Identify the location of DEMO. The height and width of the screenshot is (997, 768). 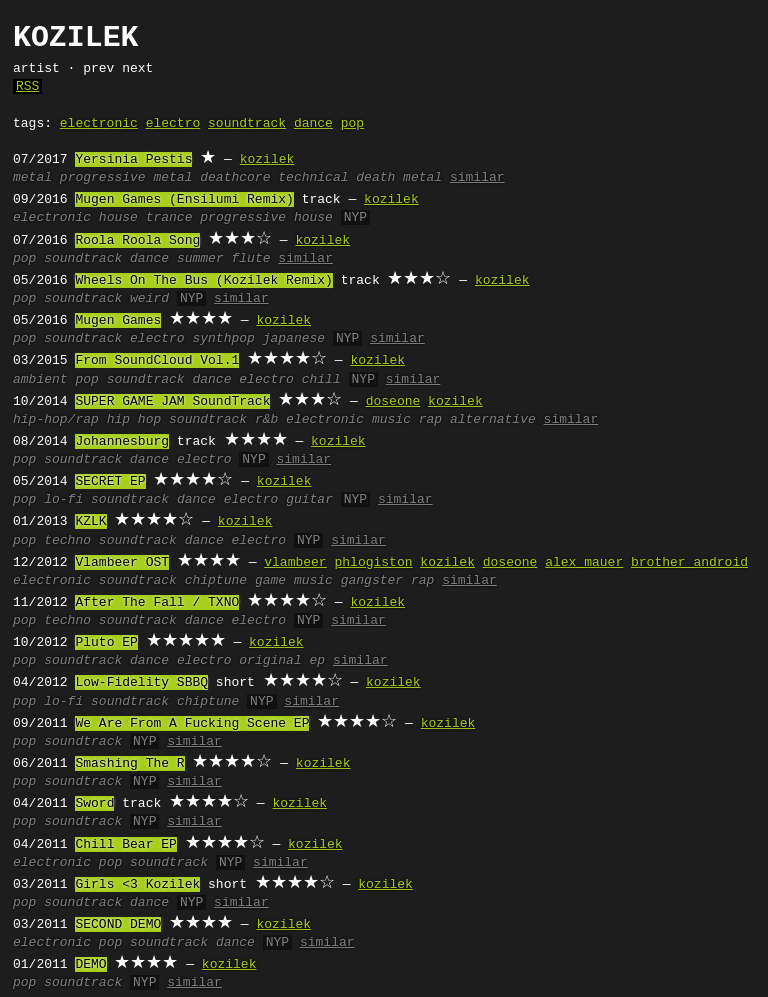
(90, 965).